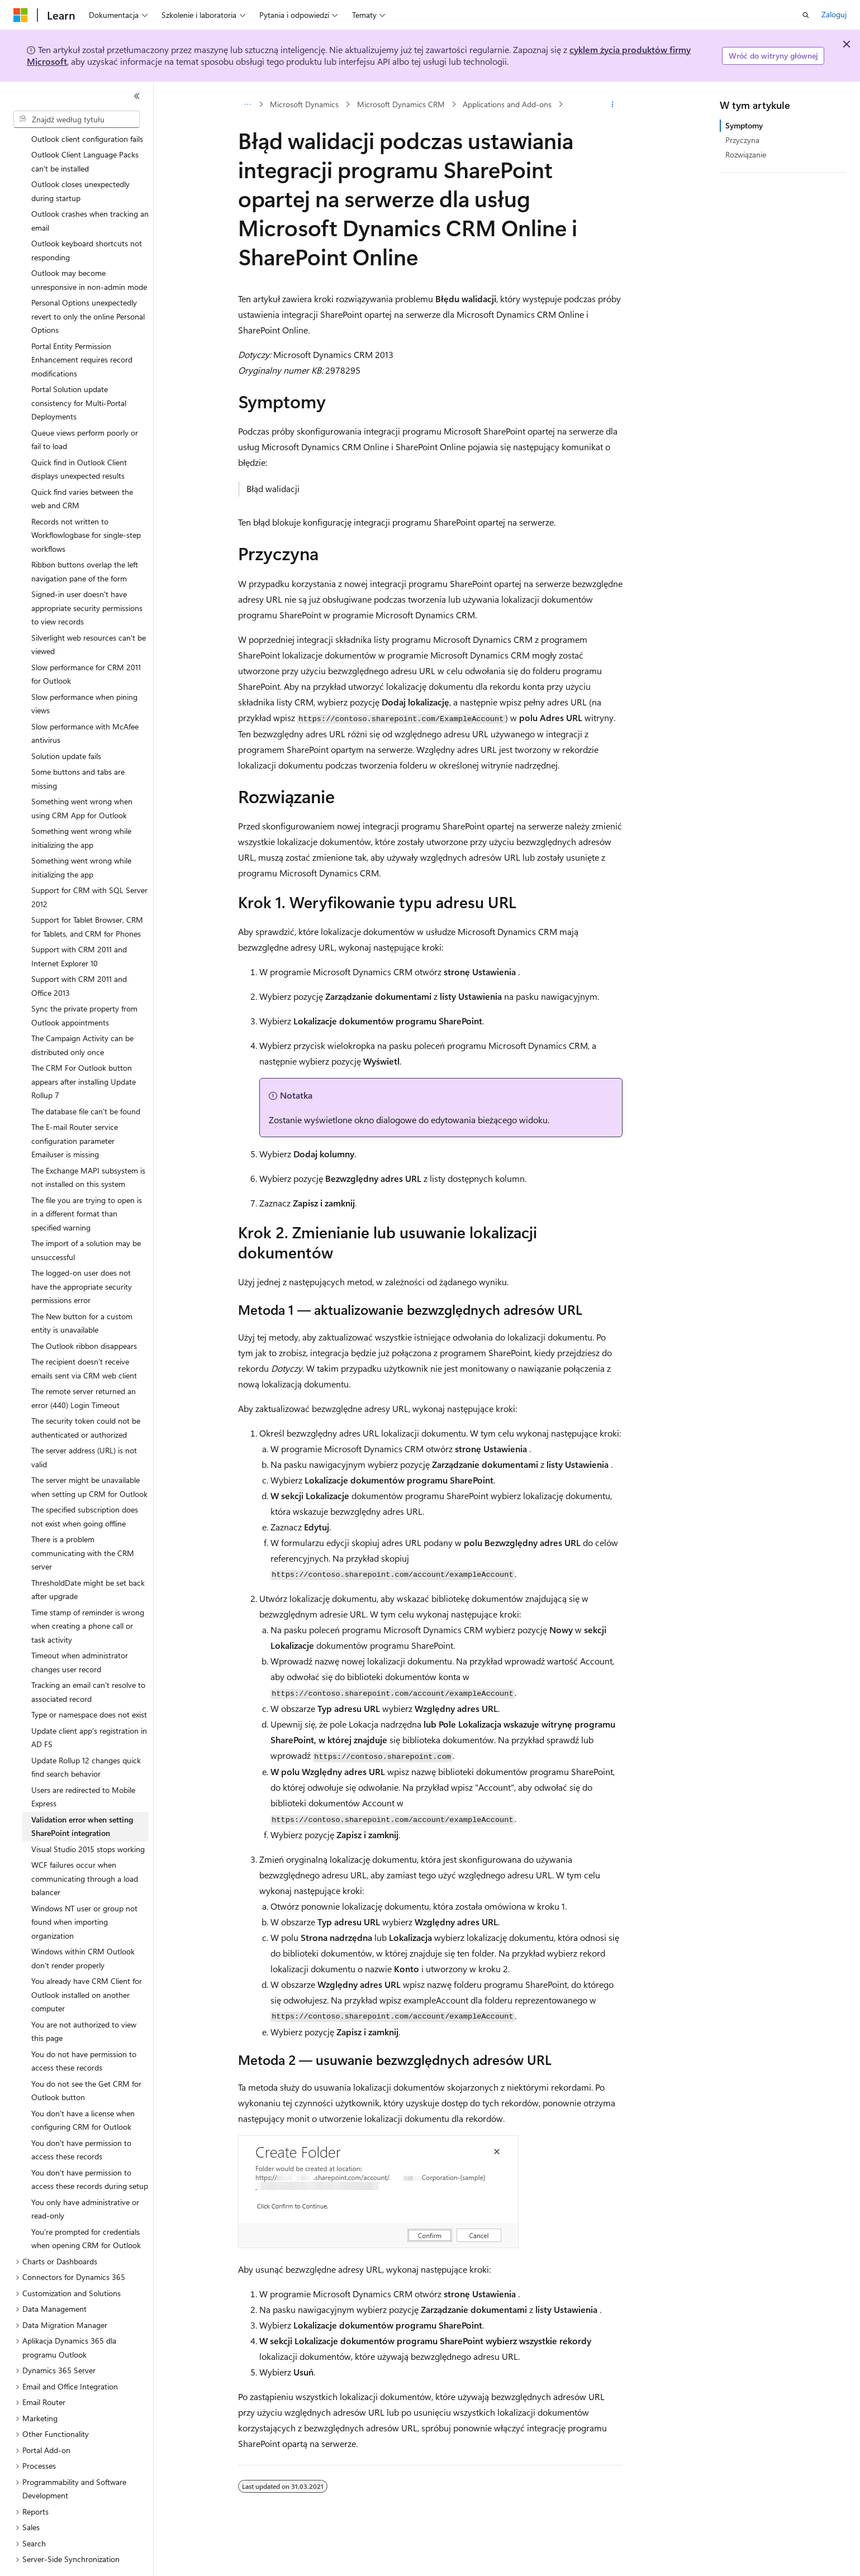  I want to click on Records not written to Workflowlogbase for single-step workflows [treeitem], so click(86, 504).